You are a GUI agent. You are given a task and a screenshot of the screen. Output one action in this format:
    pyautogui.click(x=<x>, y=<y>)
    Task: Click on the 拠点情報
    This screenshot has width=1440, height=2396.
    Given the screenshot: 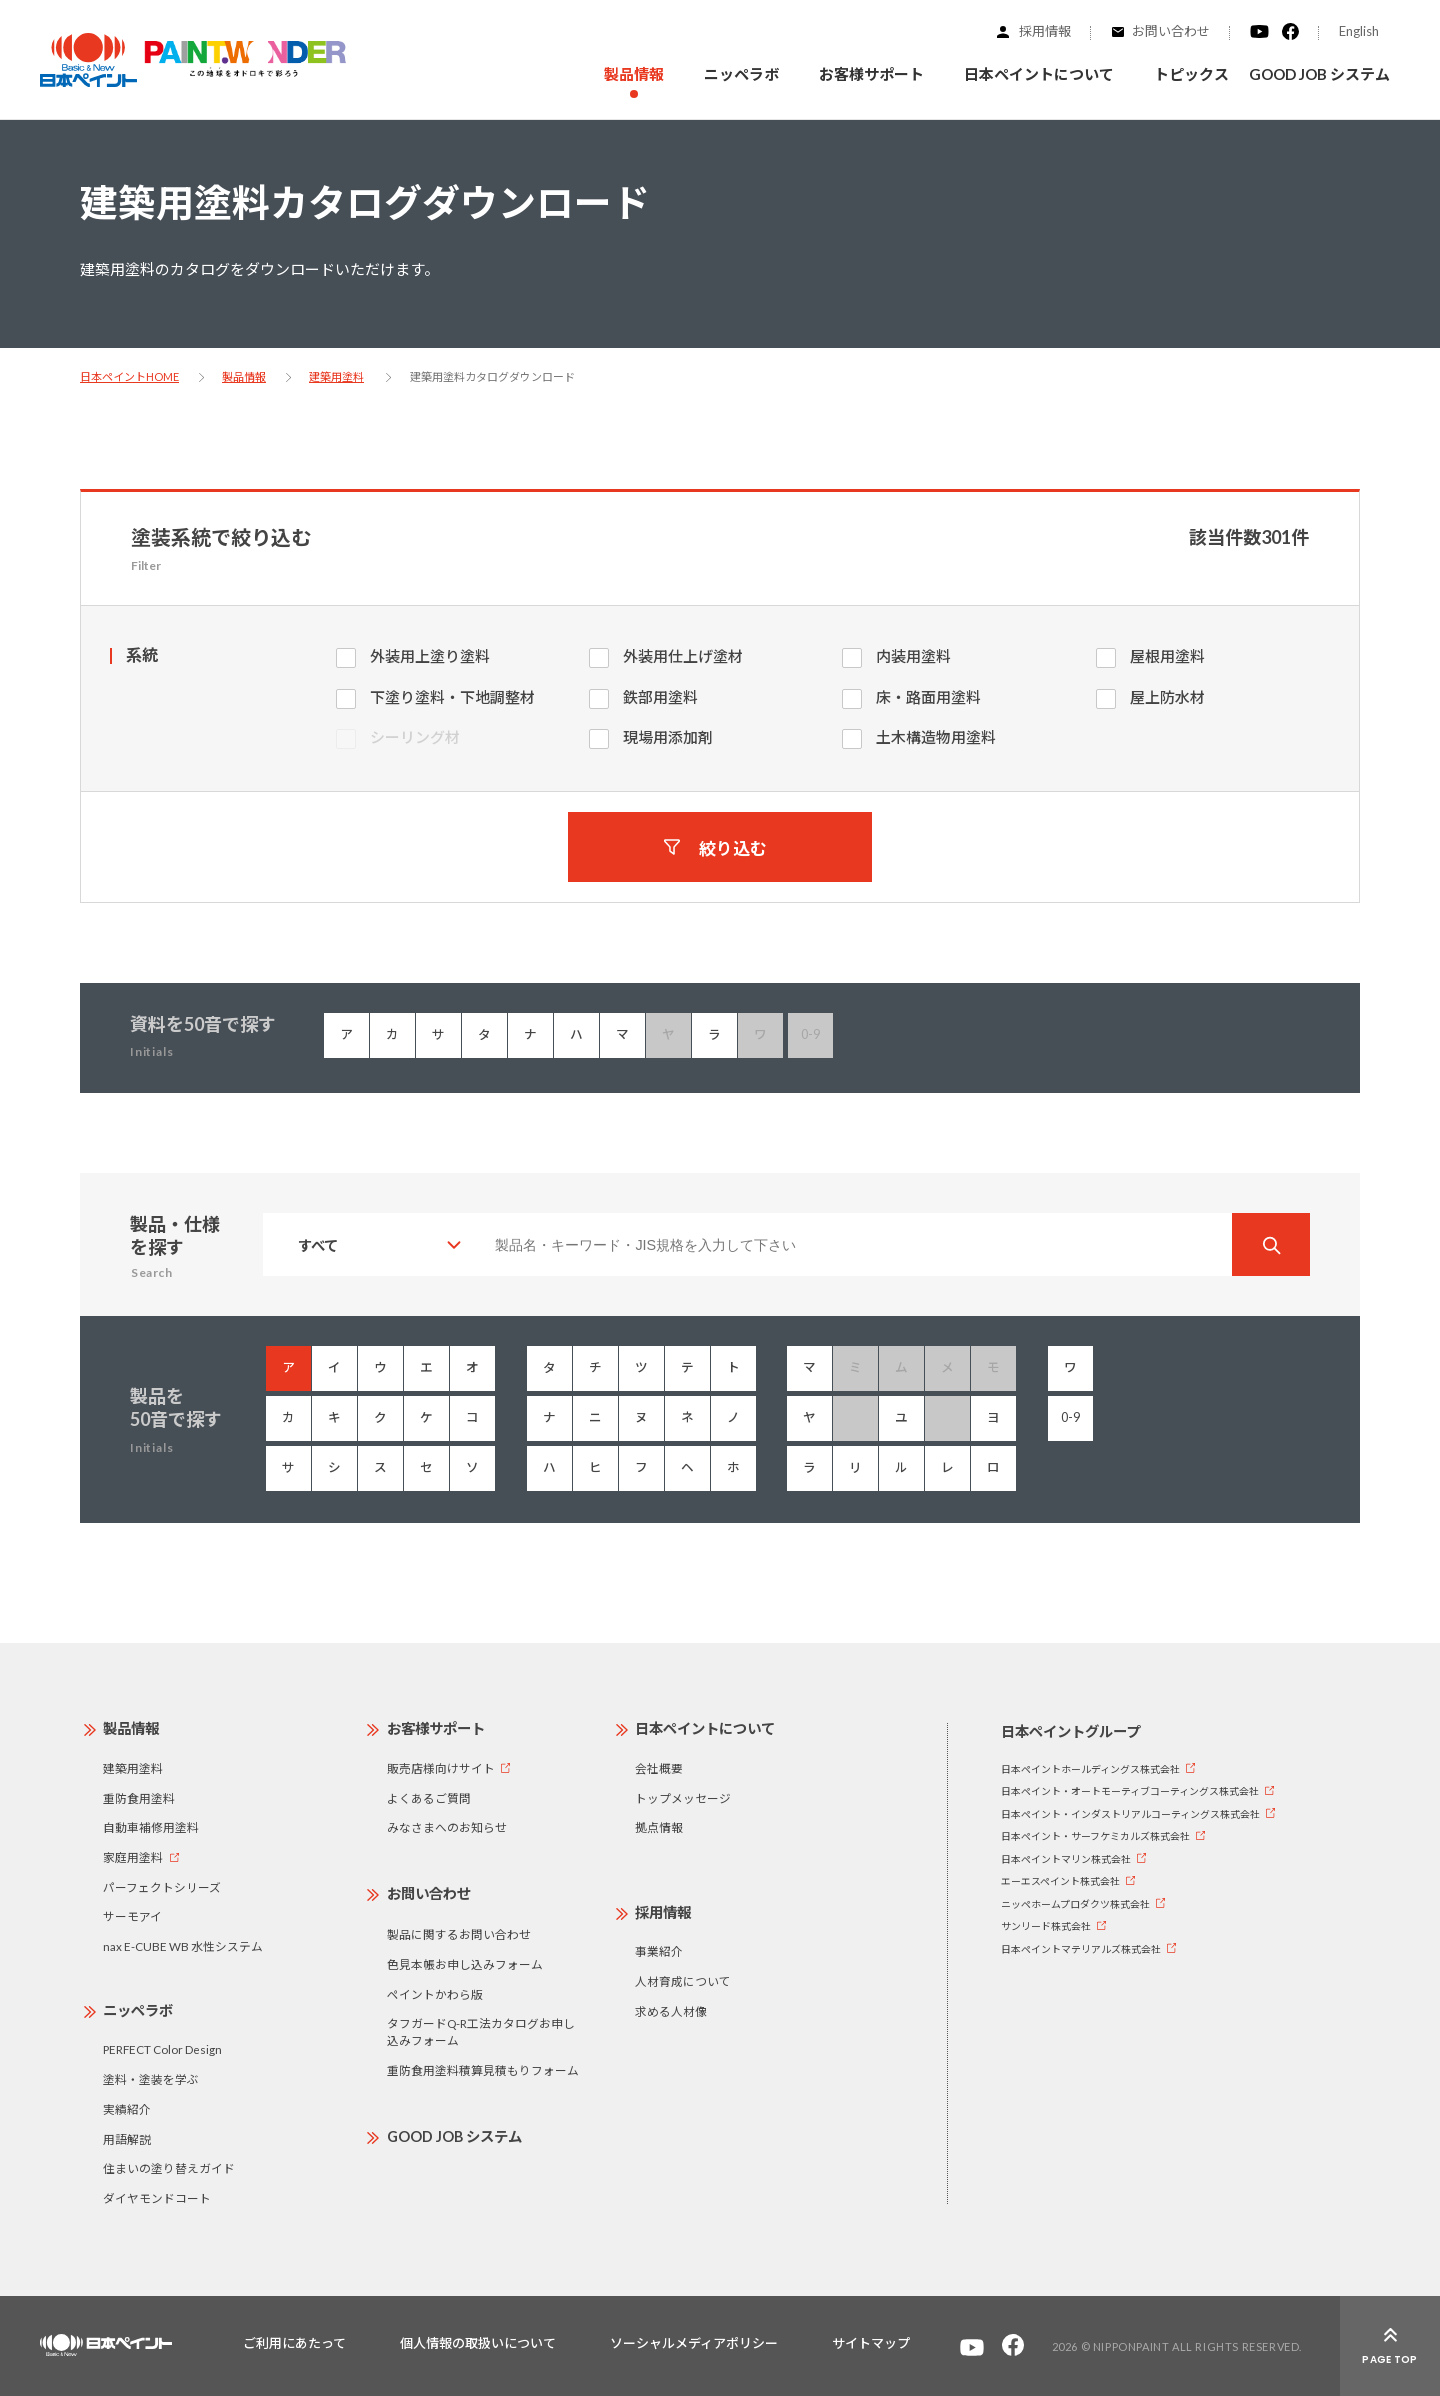 What is the action you would take?
    pyautogui.click(x=659, y=1827)
    